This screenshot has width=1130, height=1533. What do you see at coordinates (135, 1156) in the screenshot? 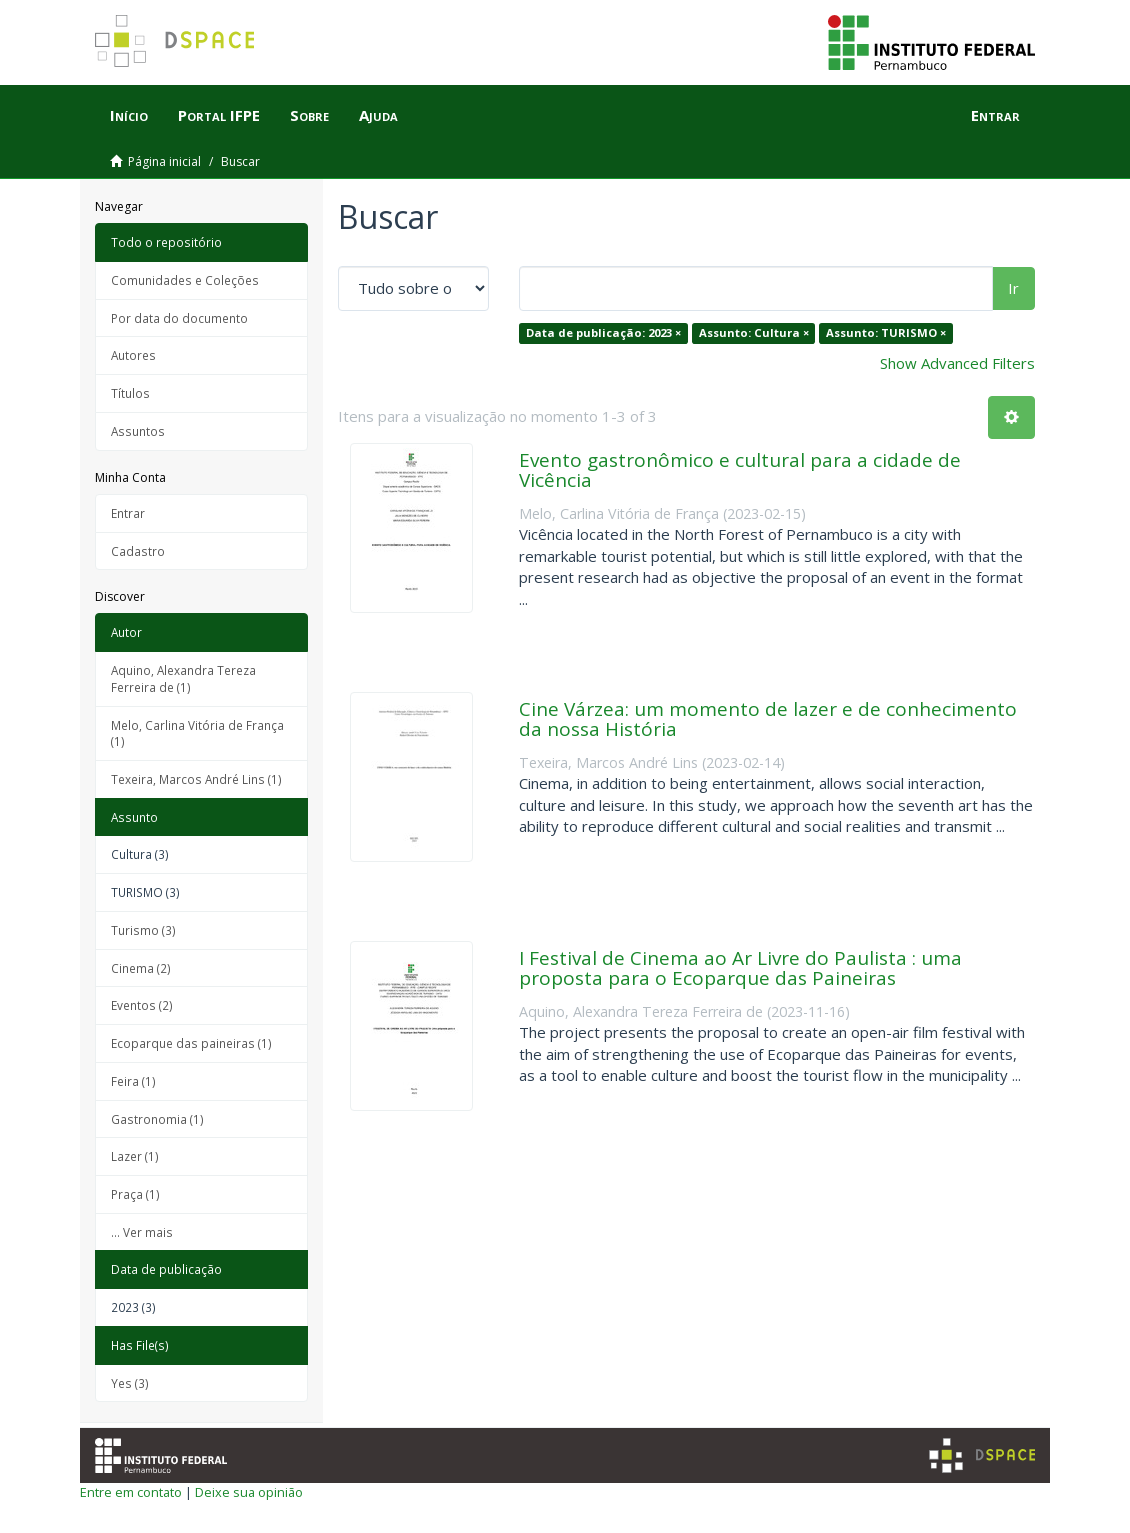
I see `Lazer (1)` at bounding box center [135, 1156].